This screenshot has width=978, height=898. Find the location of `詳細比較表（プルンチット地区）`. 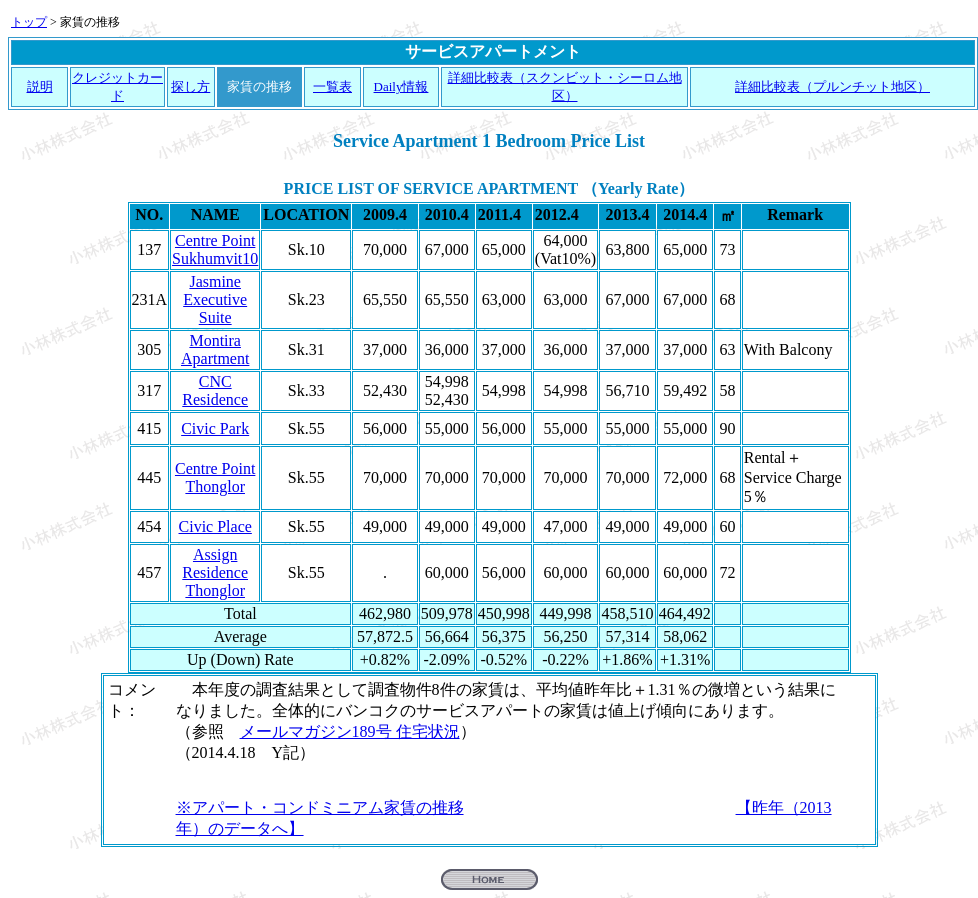

詳細比較表（プルンチット地区） is located at coordinates (832, 86).